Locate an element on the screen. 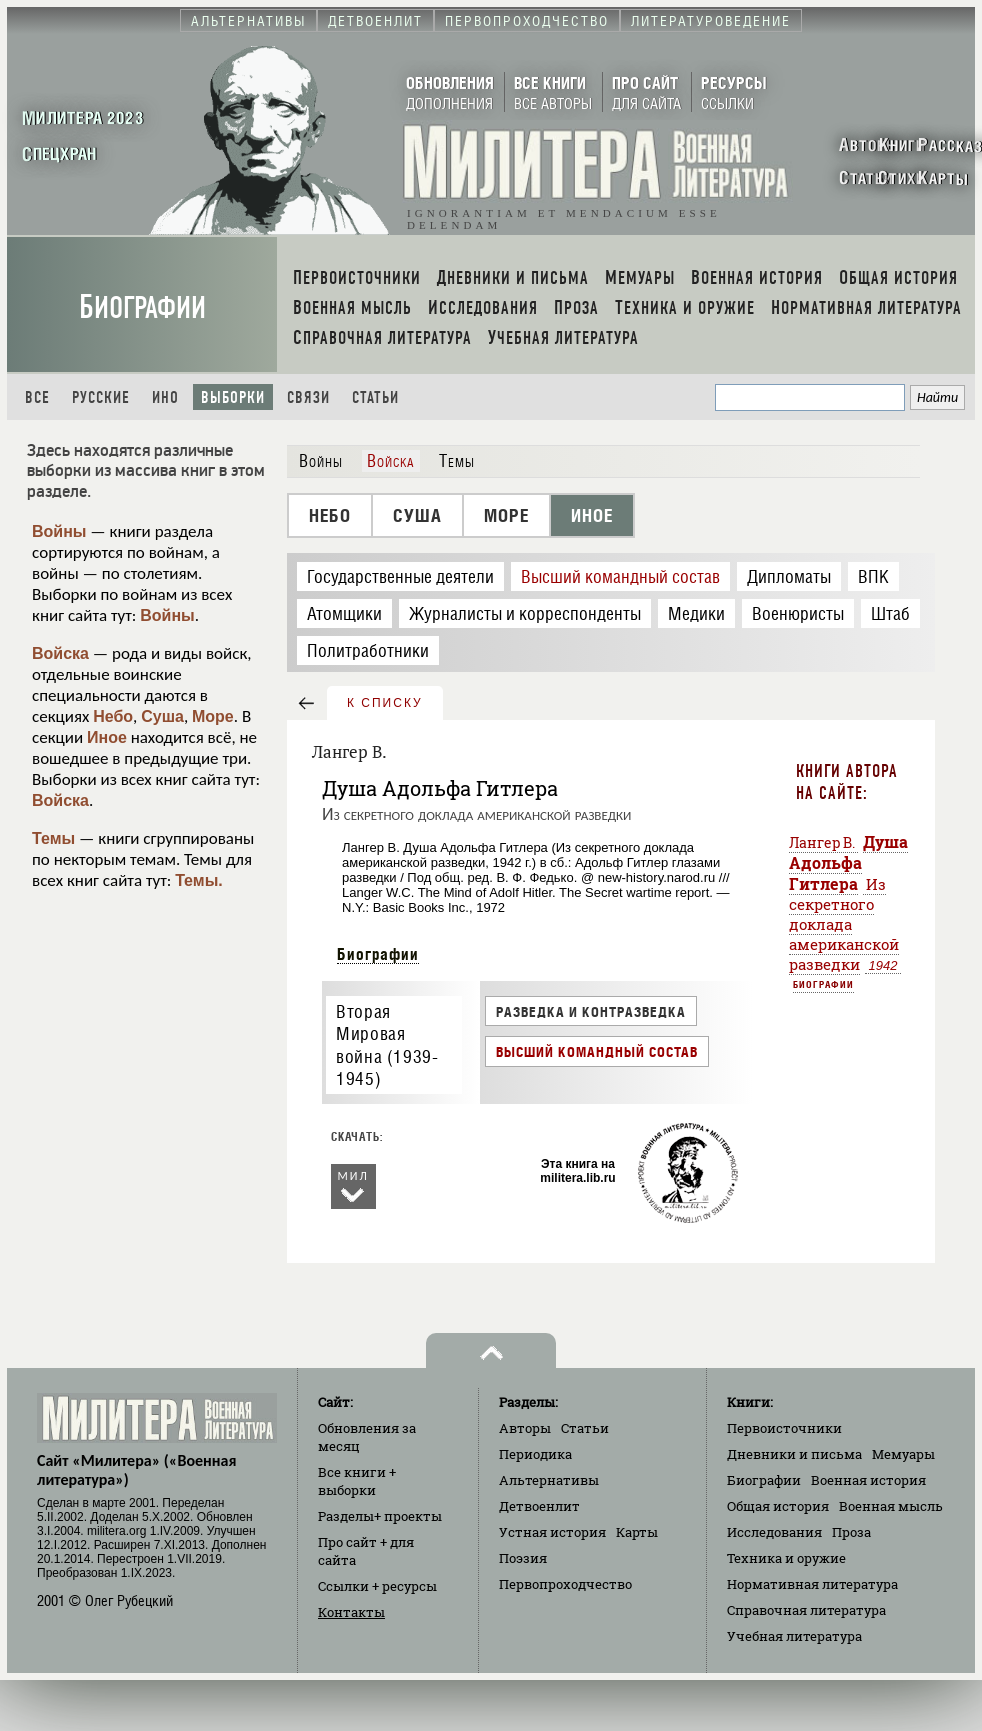 Image resolution: width=982 pixels, height=1731 pixels. Военная история is located at coordinates (868, 1480).